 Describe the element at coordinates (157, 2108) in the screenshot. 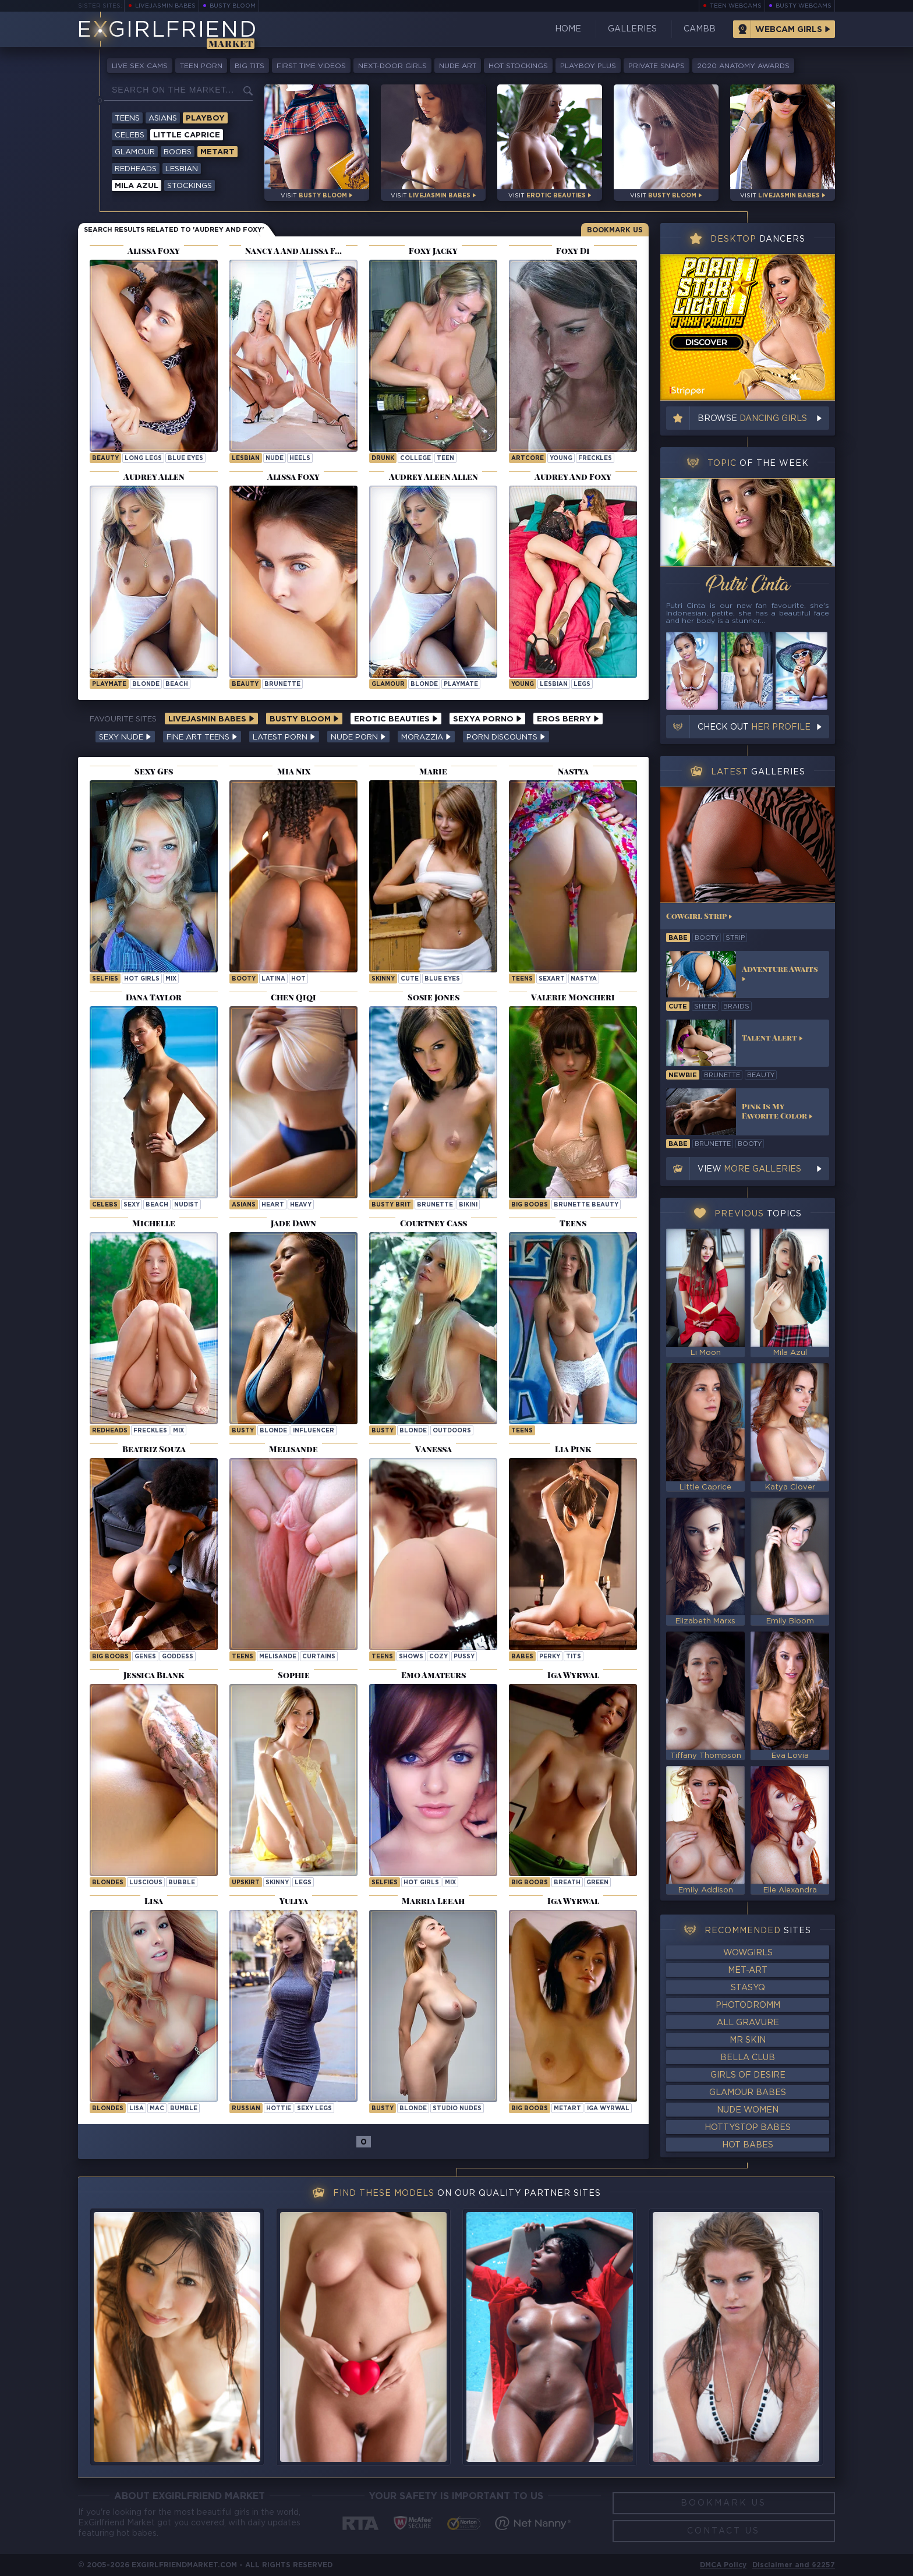

I see `mac` at that location.